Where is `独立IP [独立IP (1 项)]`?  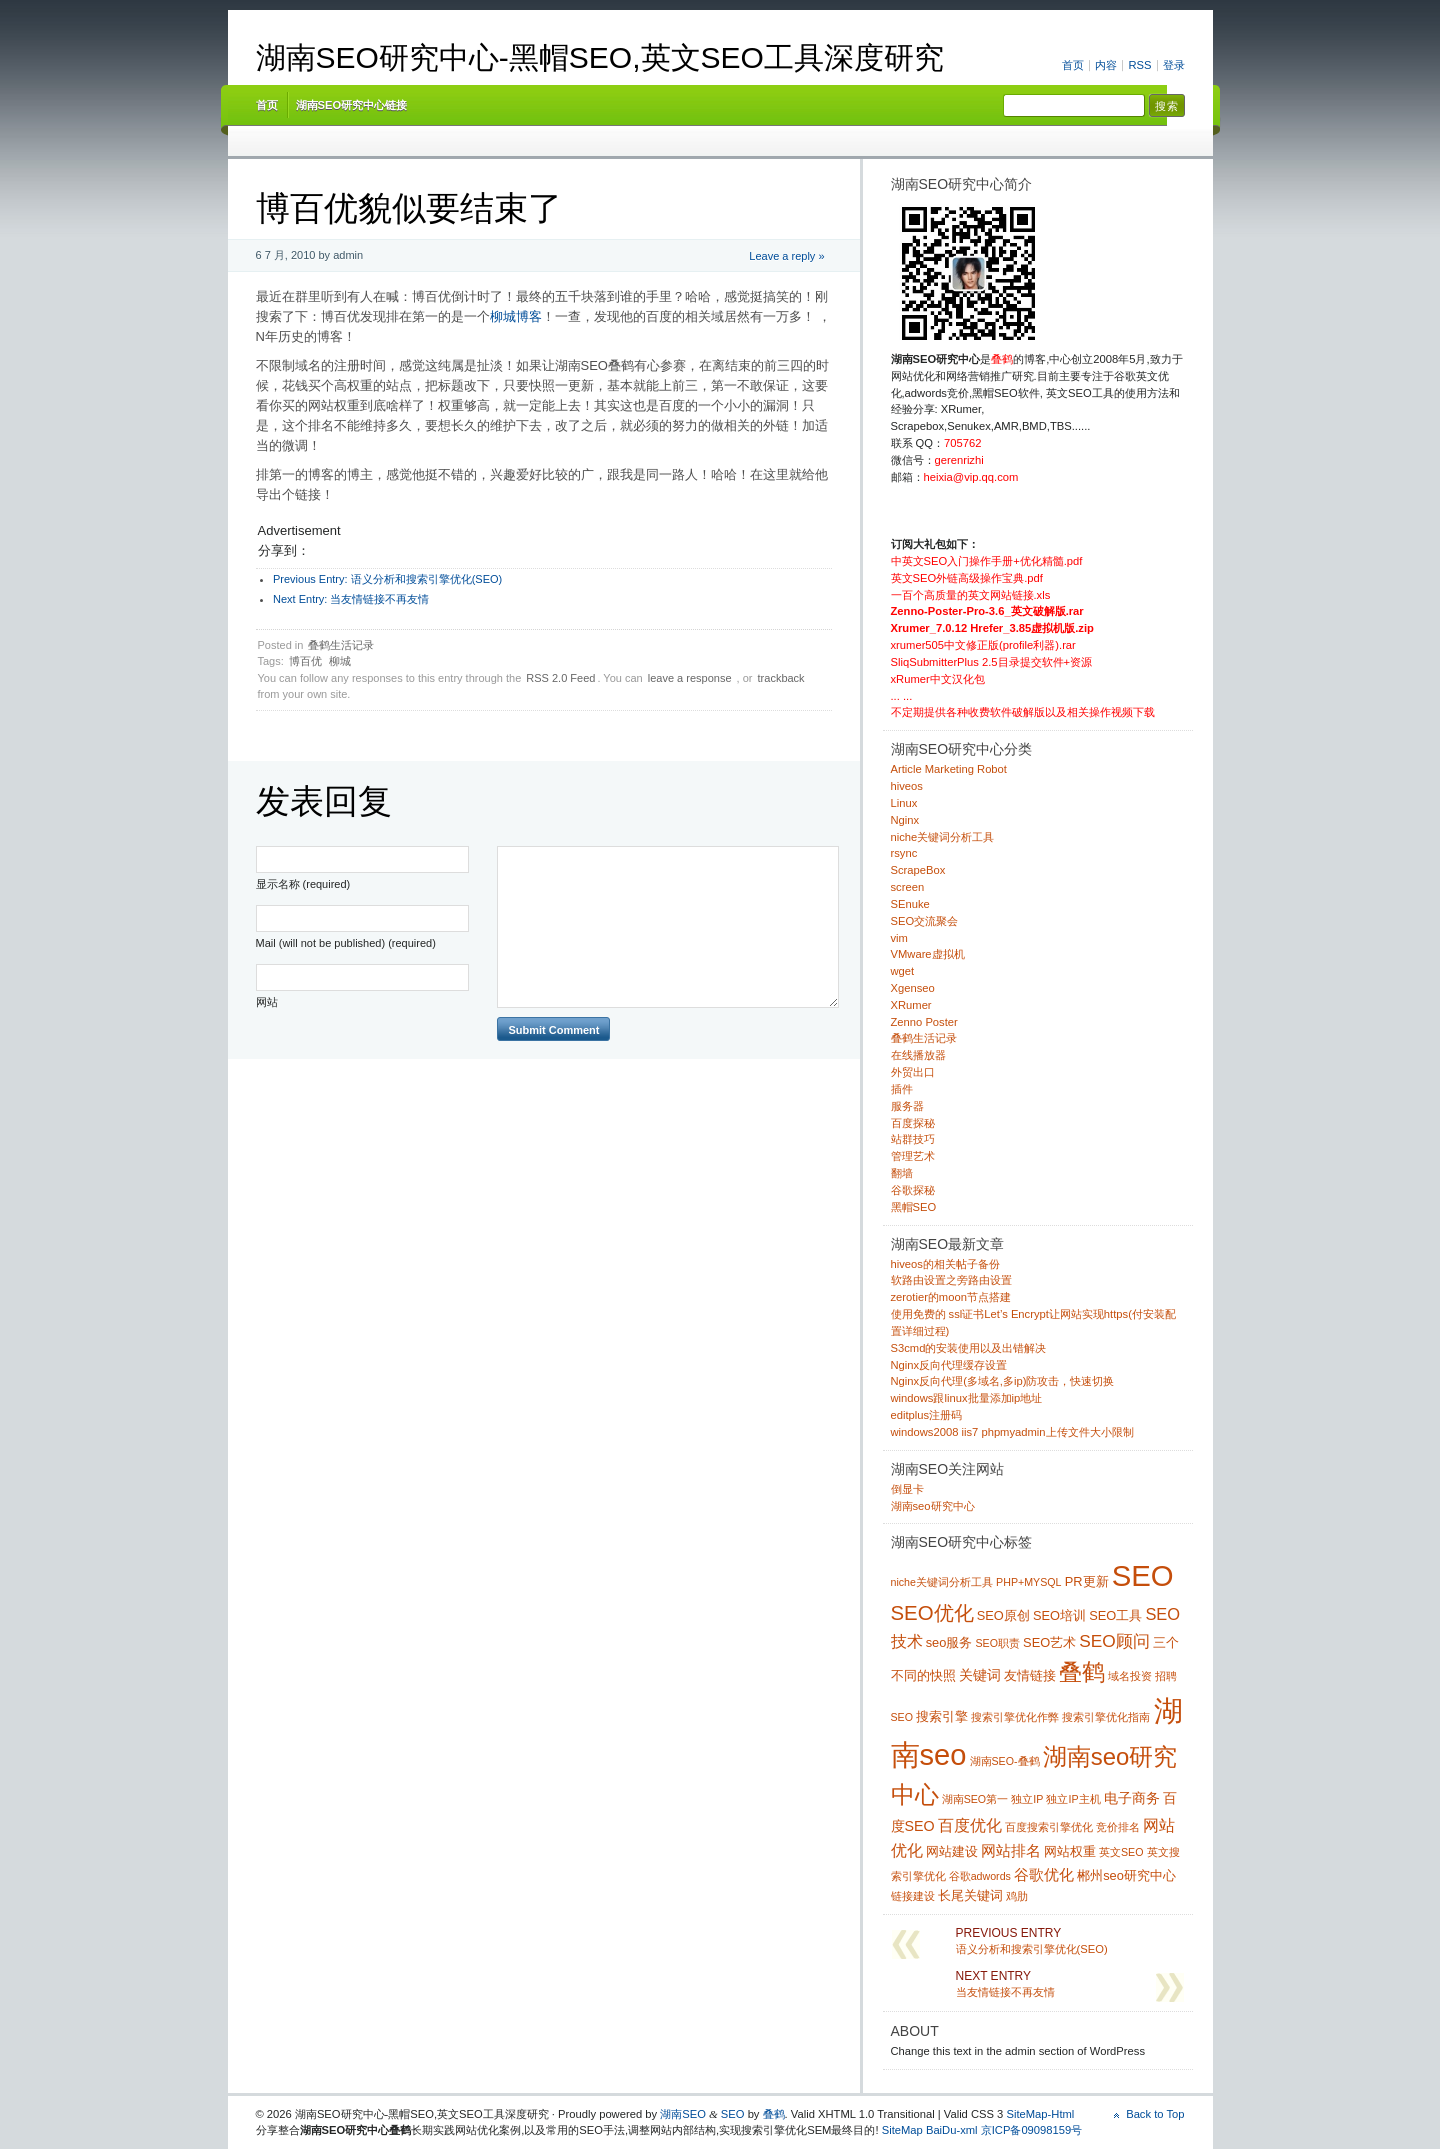
独立IP [独立IP (1 项)] is located at coordinates (1027, 1799).